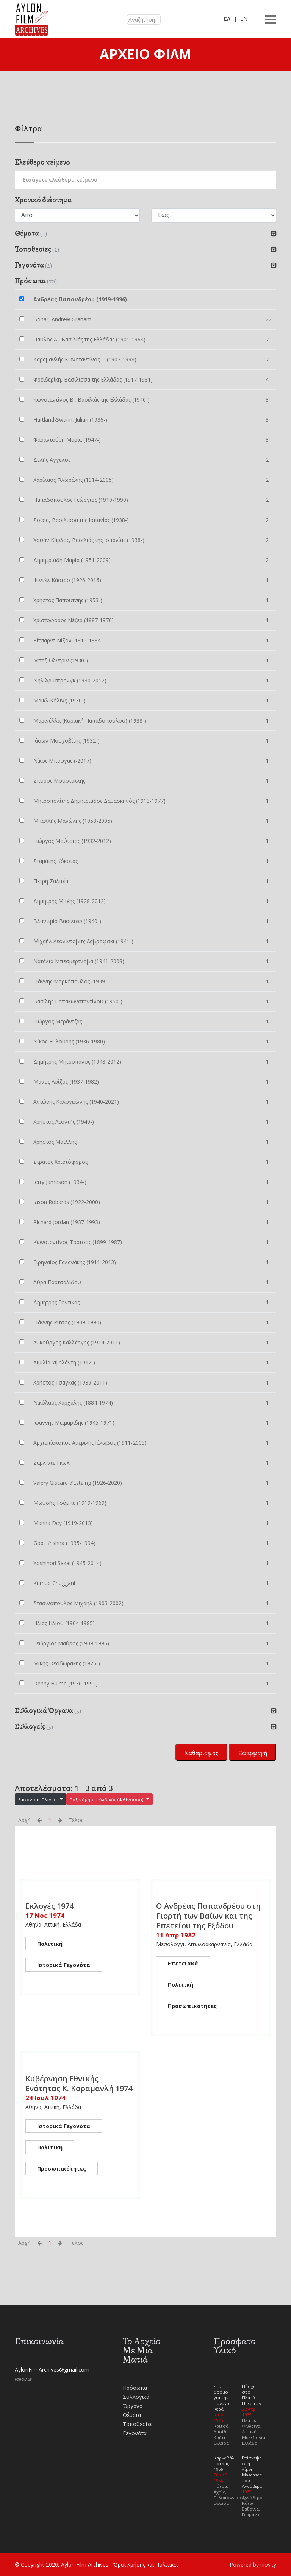  Describe the element at coordinates (135, 2387) in the screenshot. I see `Πρόσωπα` at that location.